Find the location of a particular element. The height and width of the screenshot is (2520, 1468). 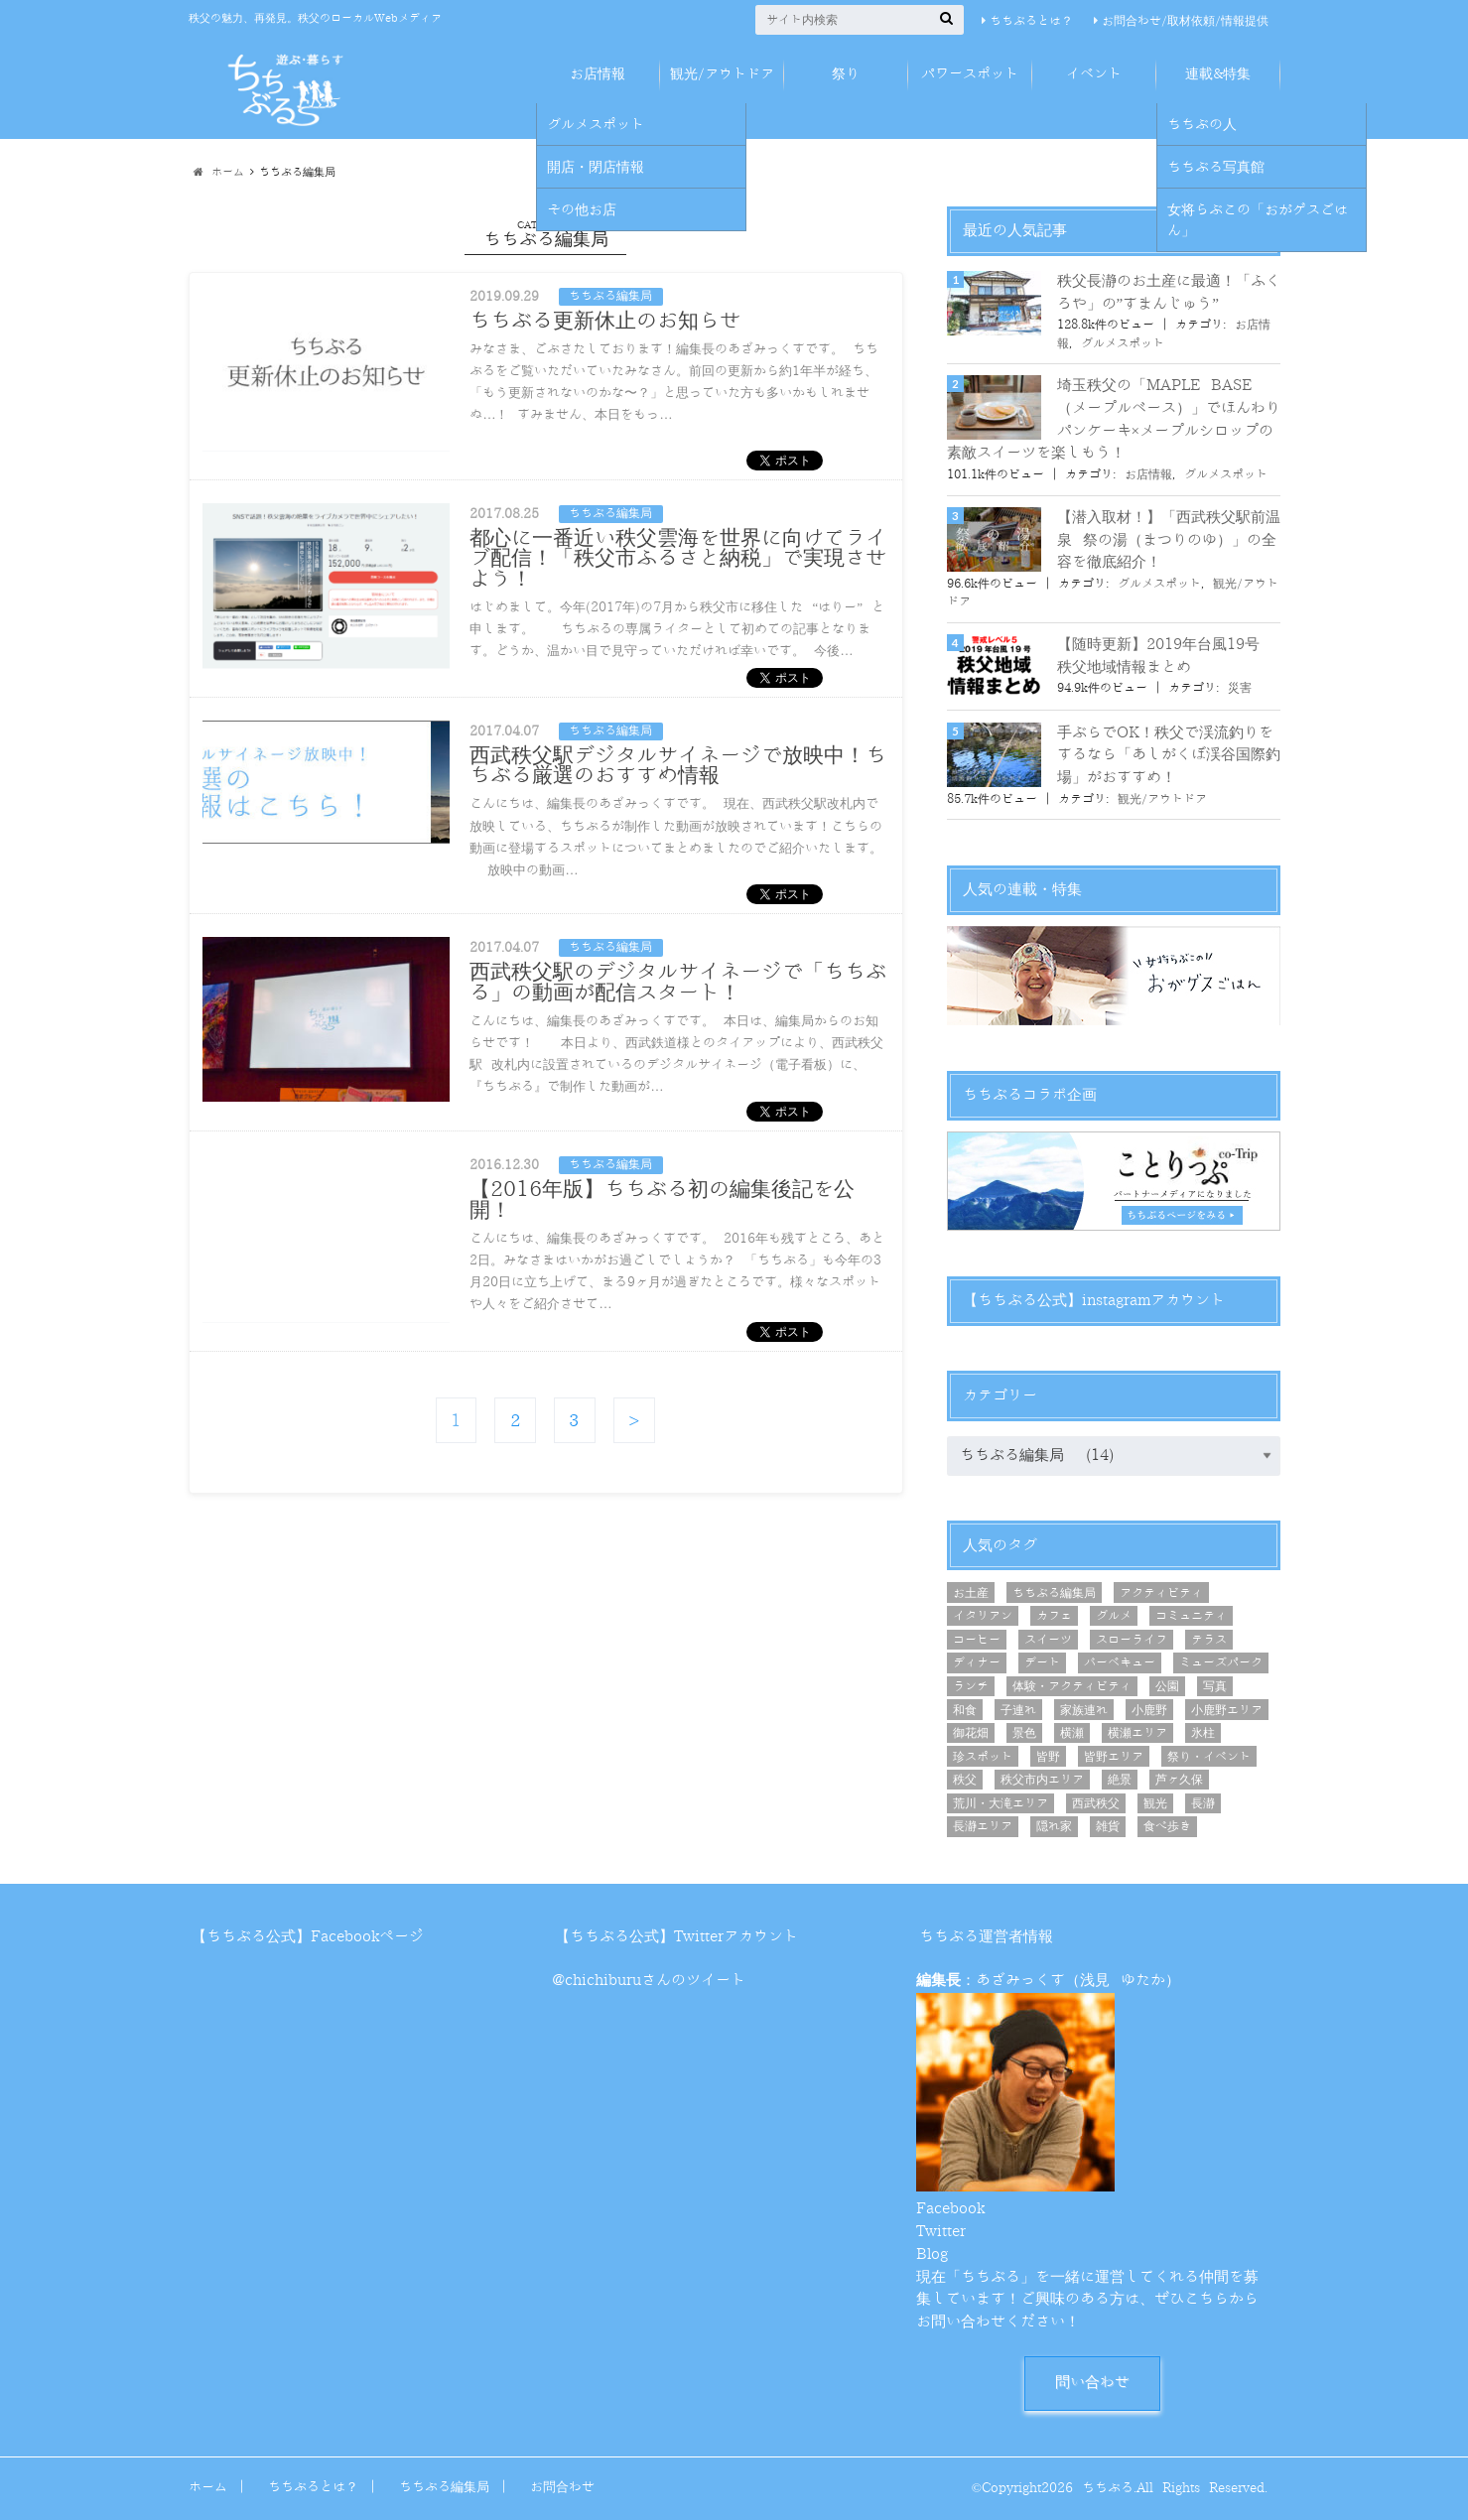

雑貨 [雑貨 (5個の項目)] is located at coordinates (1108, 1826).